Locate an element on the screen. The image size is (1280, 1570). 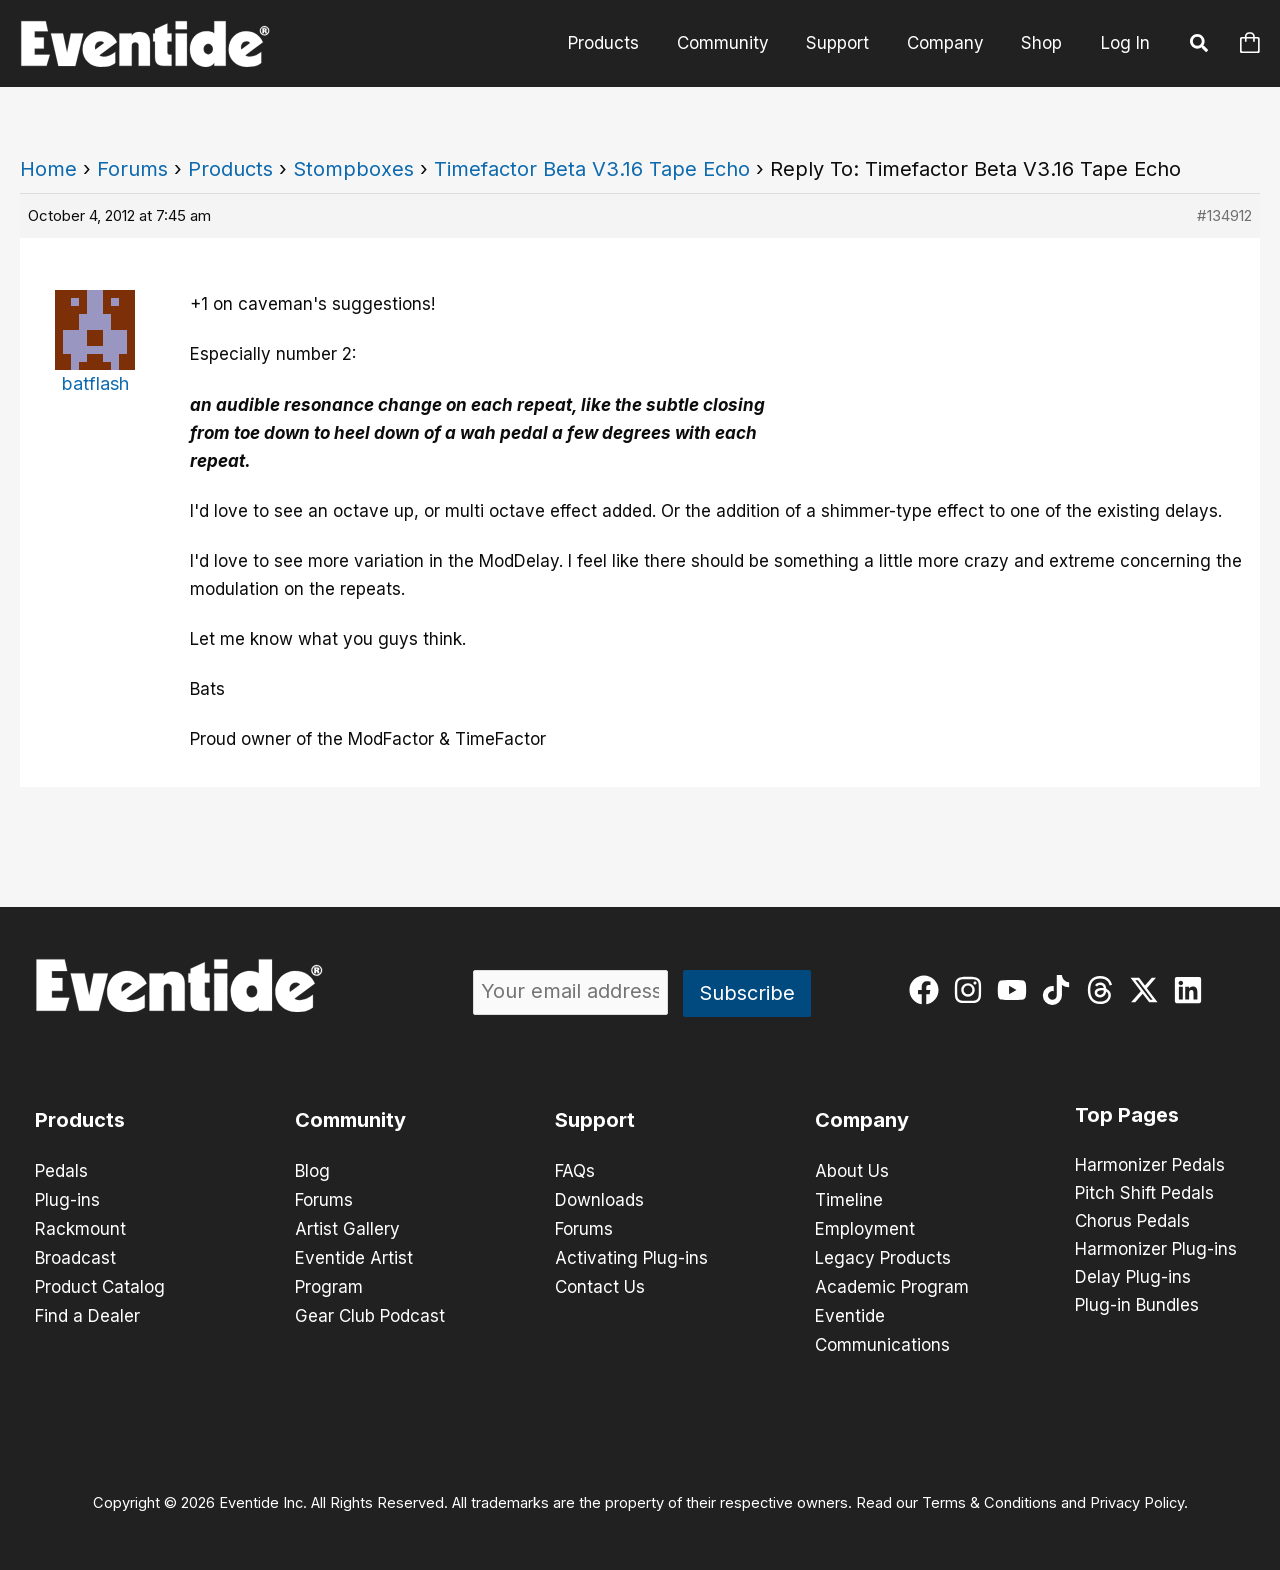
Downloads is located at coordinates (599, 1199).